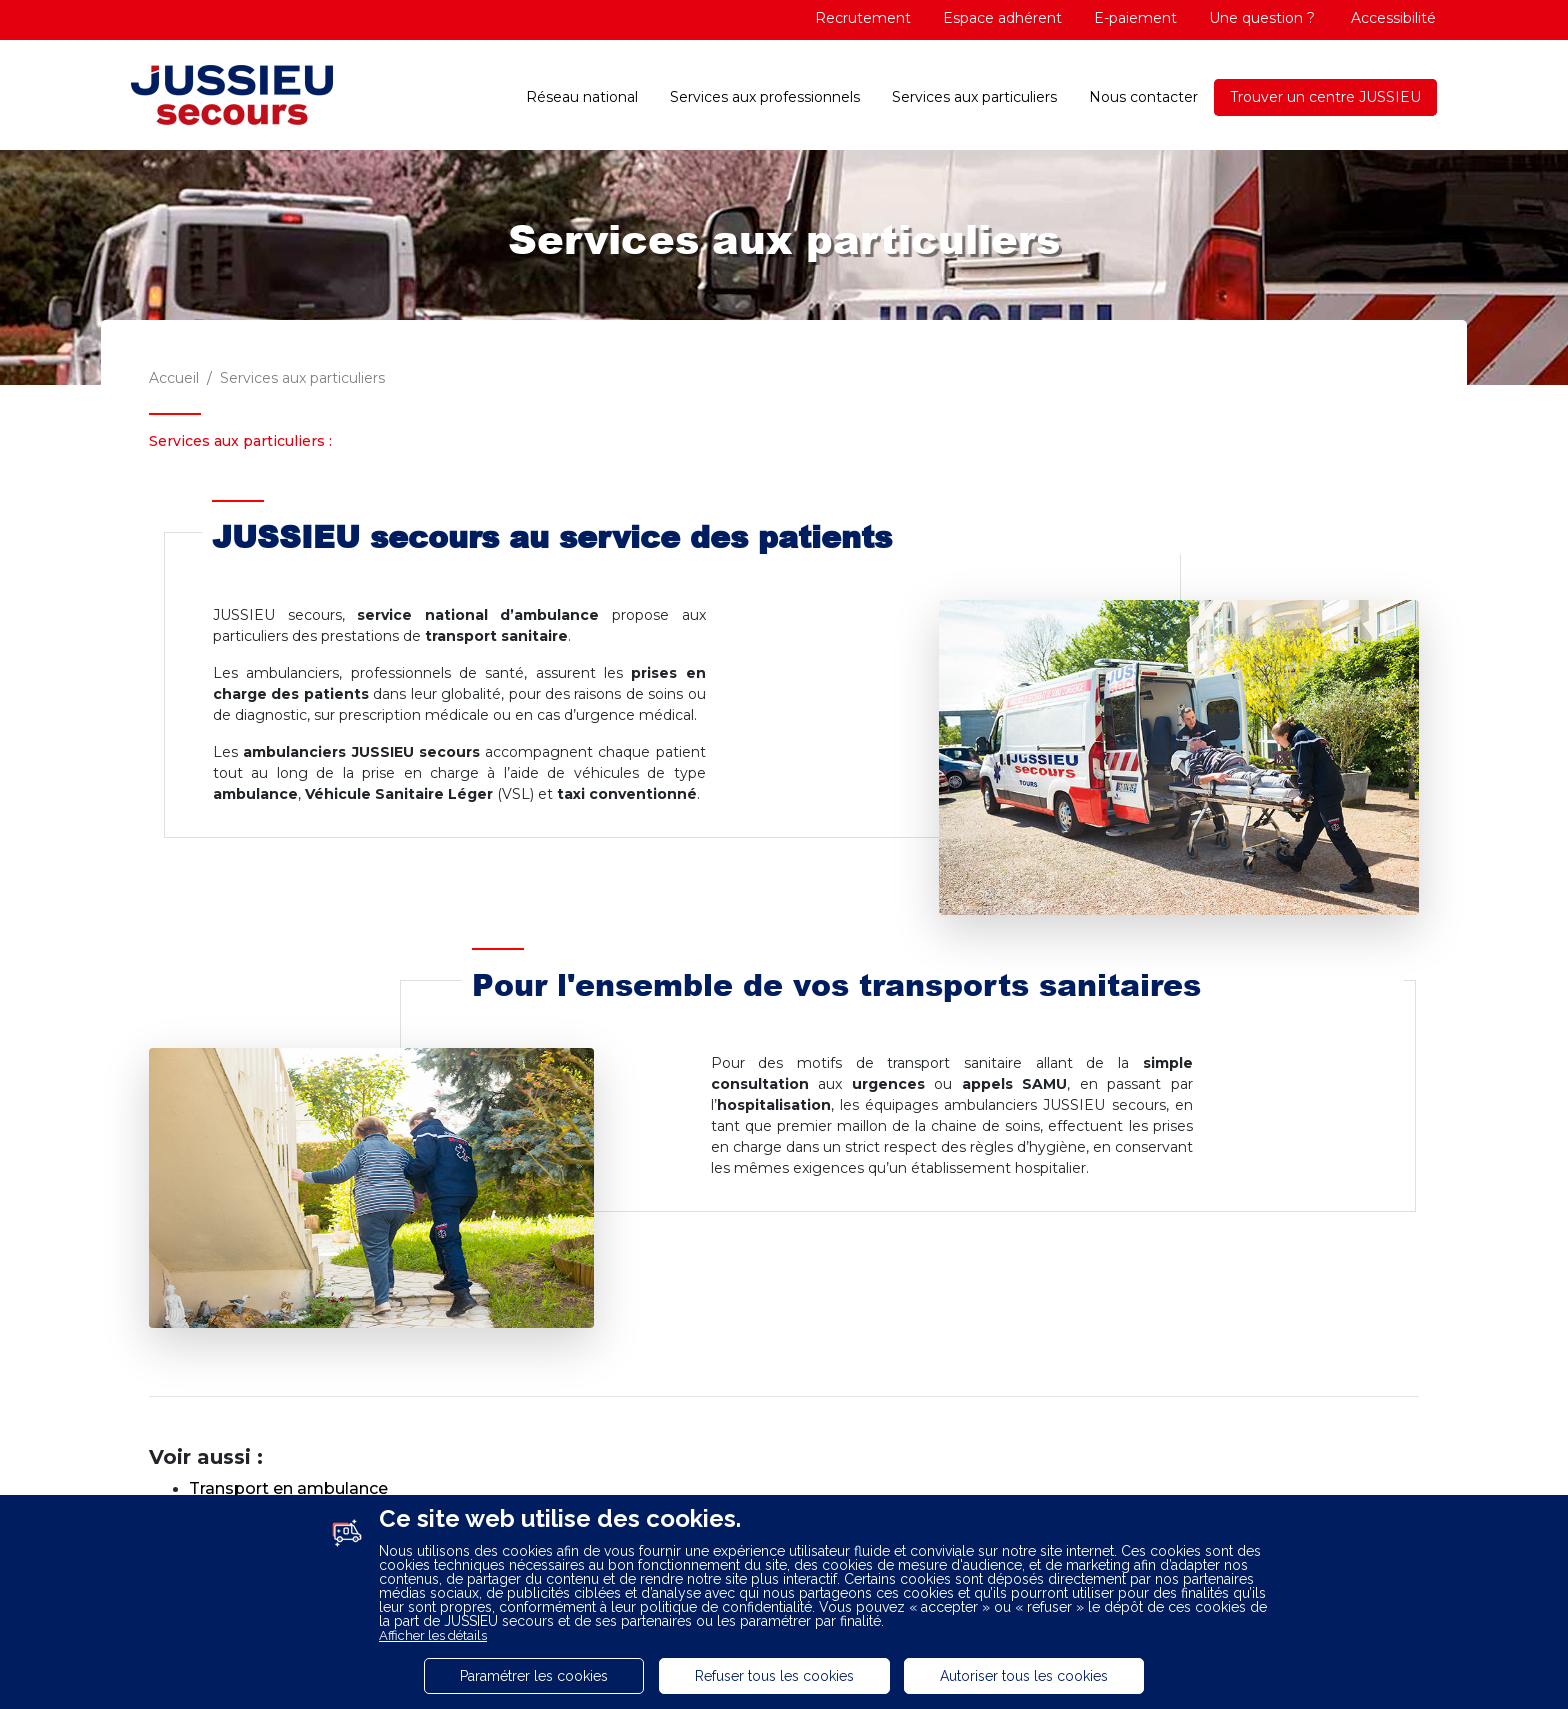 This screenshot has height=1709, width=1568. I want to click on Accessibilité, so click(1391, 18).